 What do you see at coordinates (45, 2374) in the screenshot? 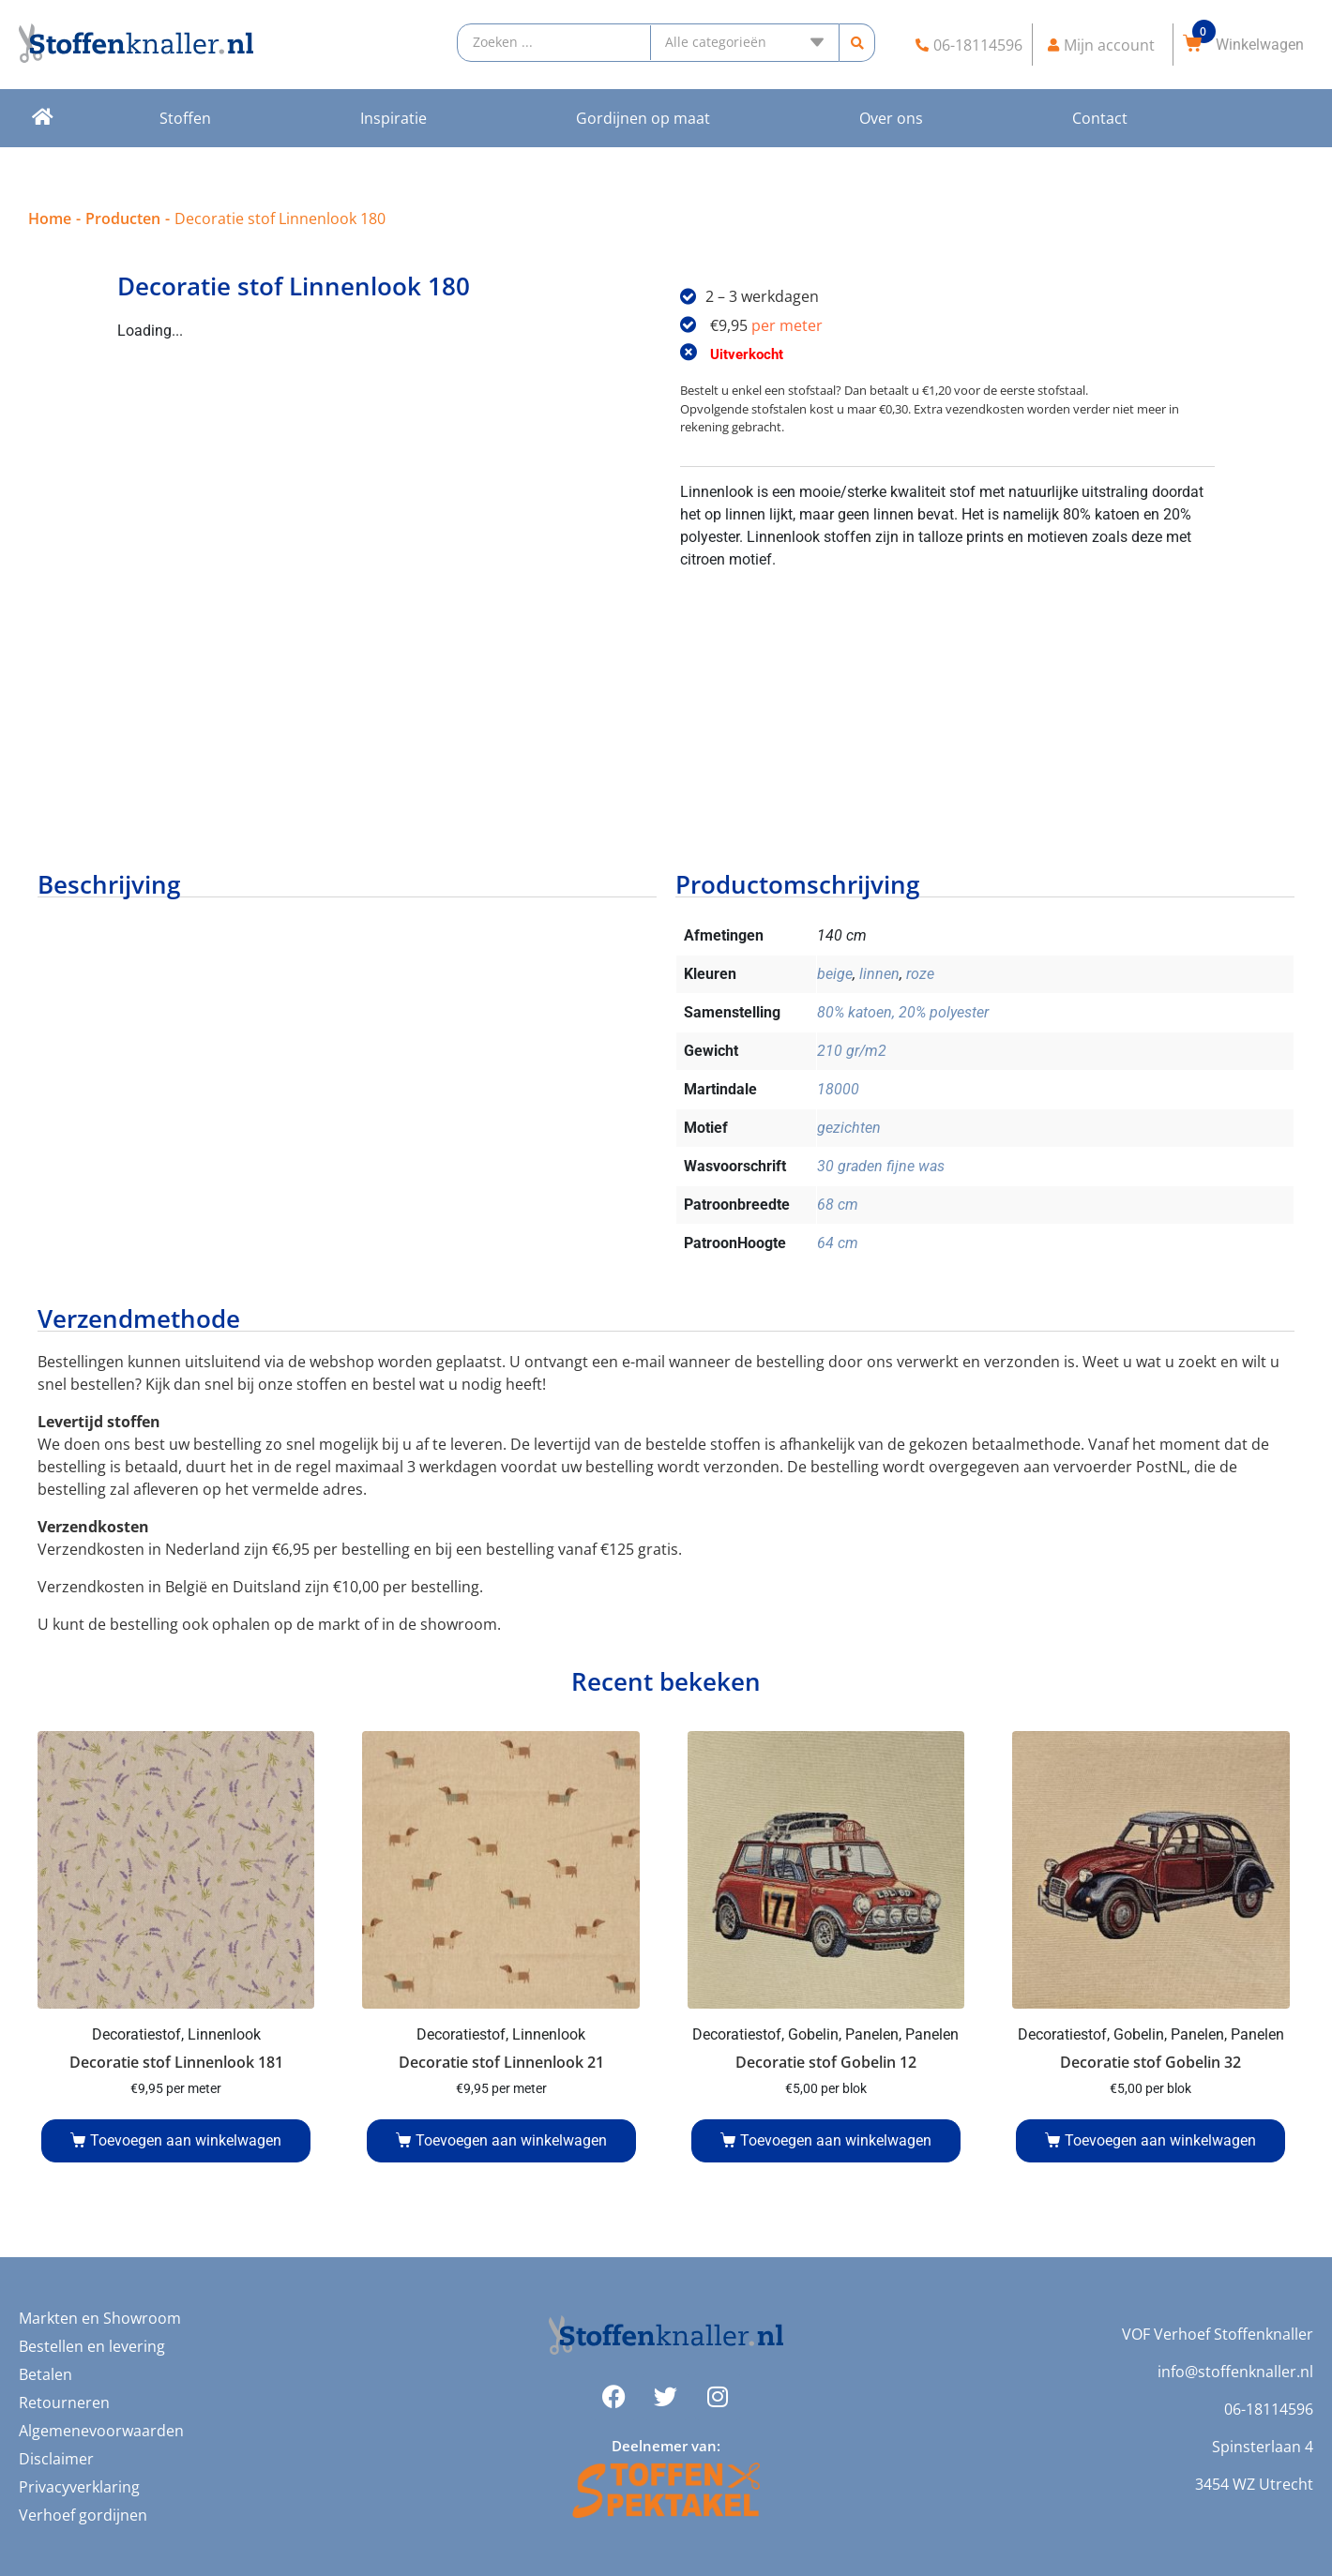
I see `Betalen` at bounding box center [45, 2374].